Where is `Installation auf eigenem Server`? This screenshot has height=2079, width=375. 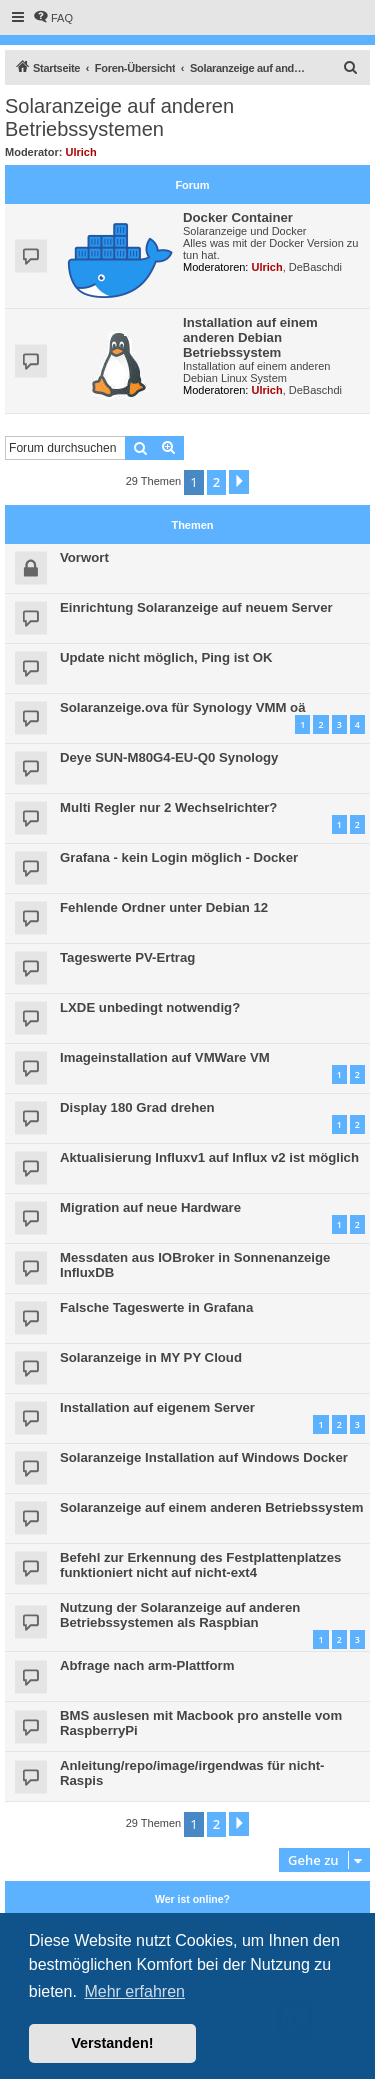
Installation auf eigenem Server is located at coordinates (157, 1407).